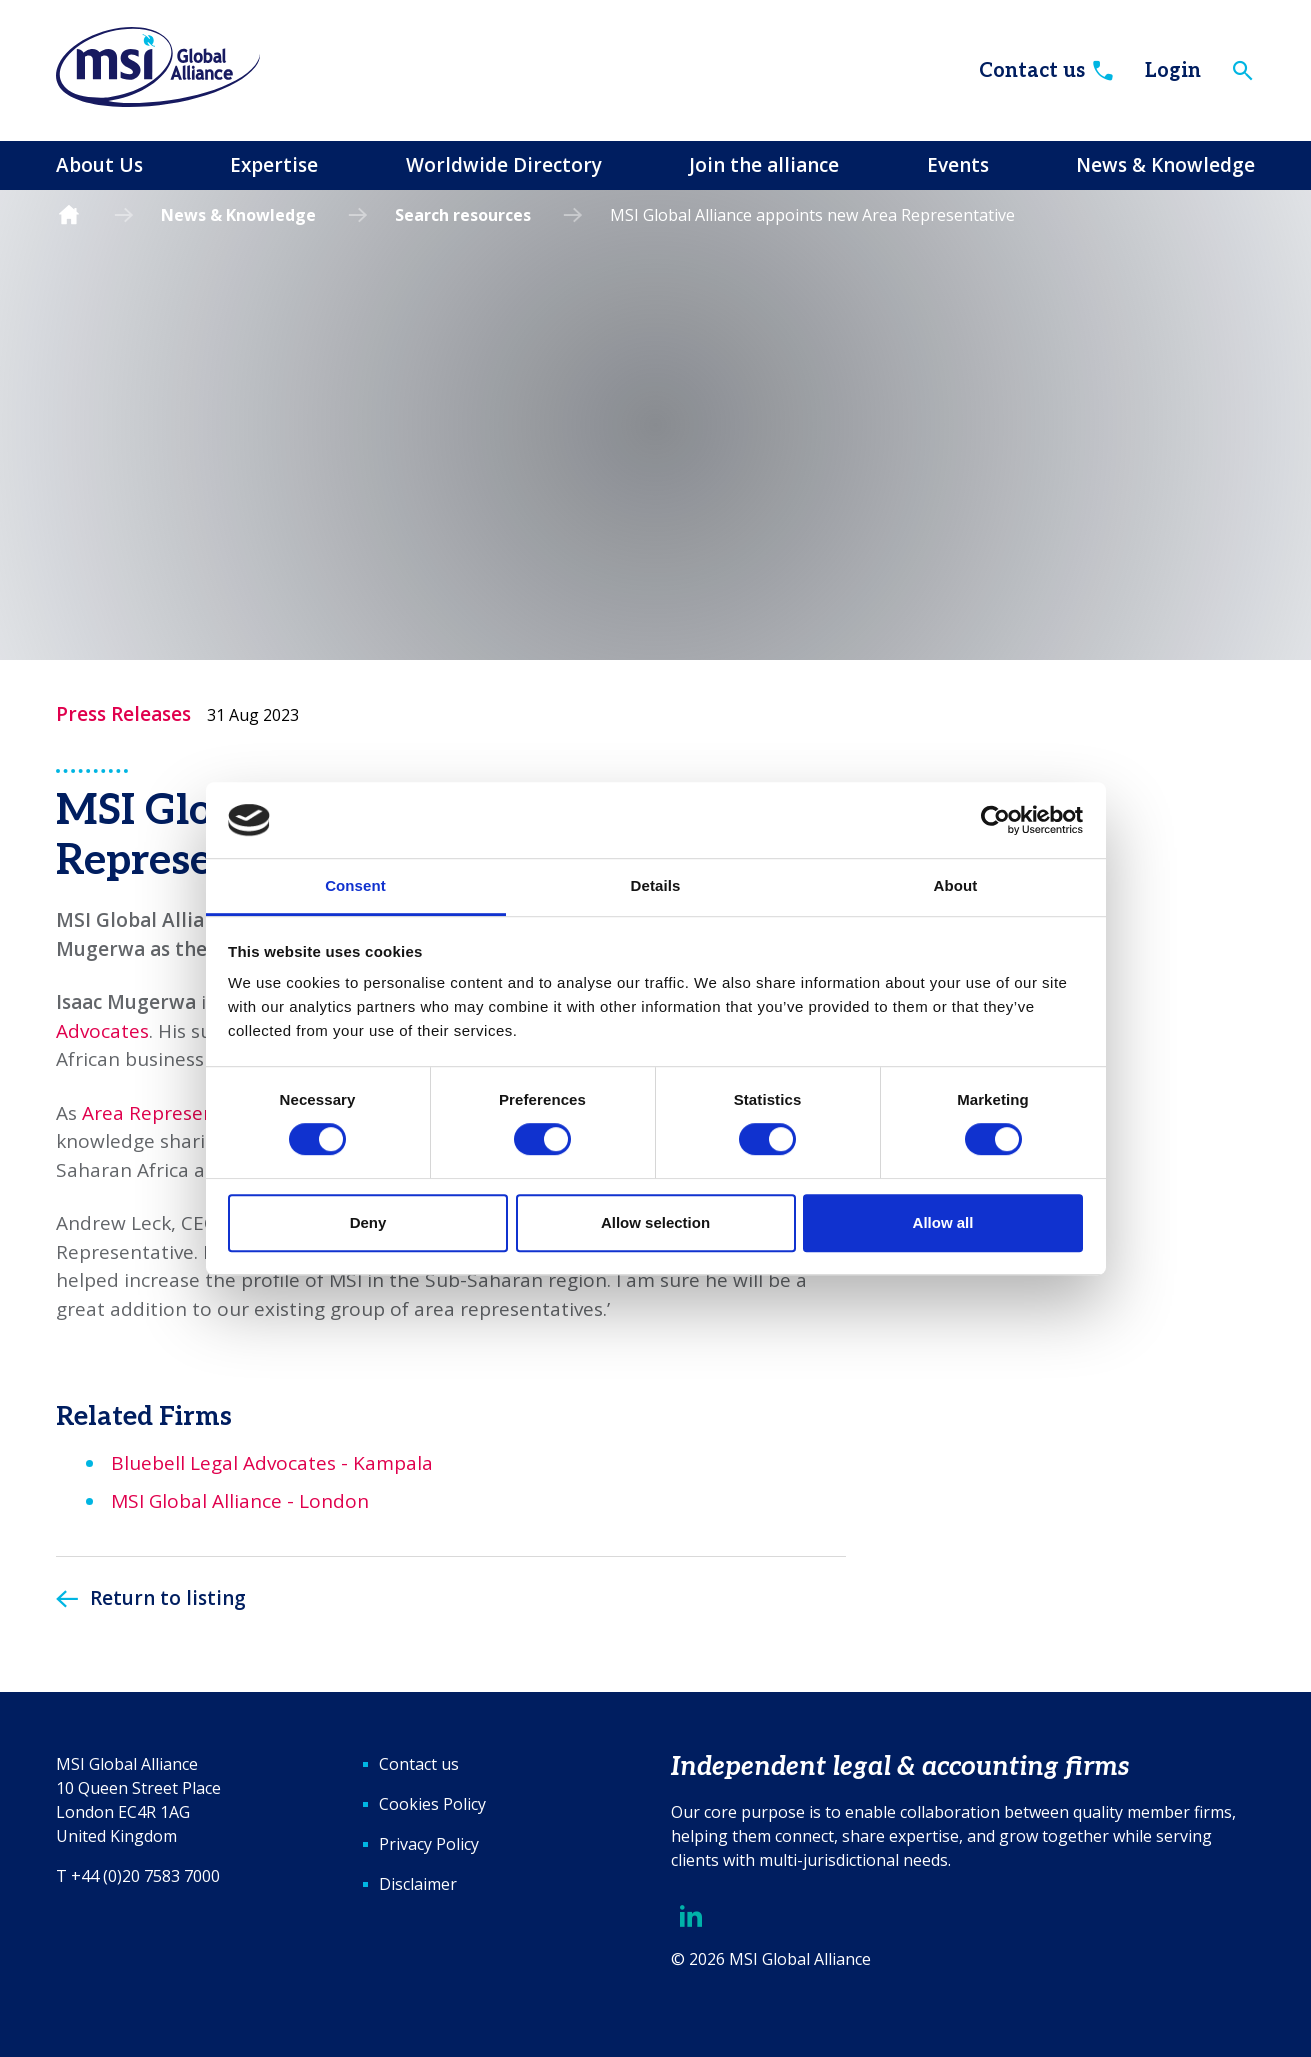  Describe the element at coordinates (174, 1113) in the screenshot. I see `Area Representative` at that location.